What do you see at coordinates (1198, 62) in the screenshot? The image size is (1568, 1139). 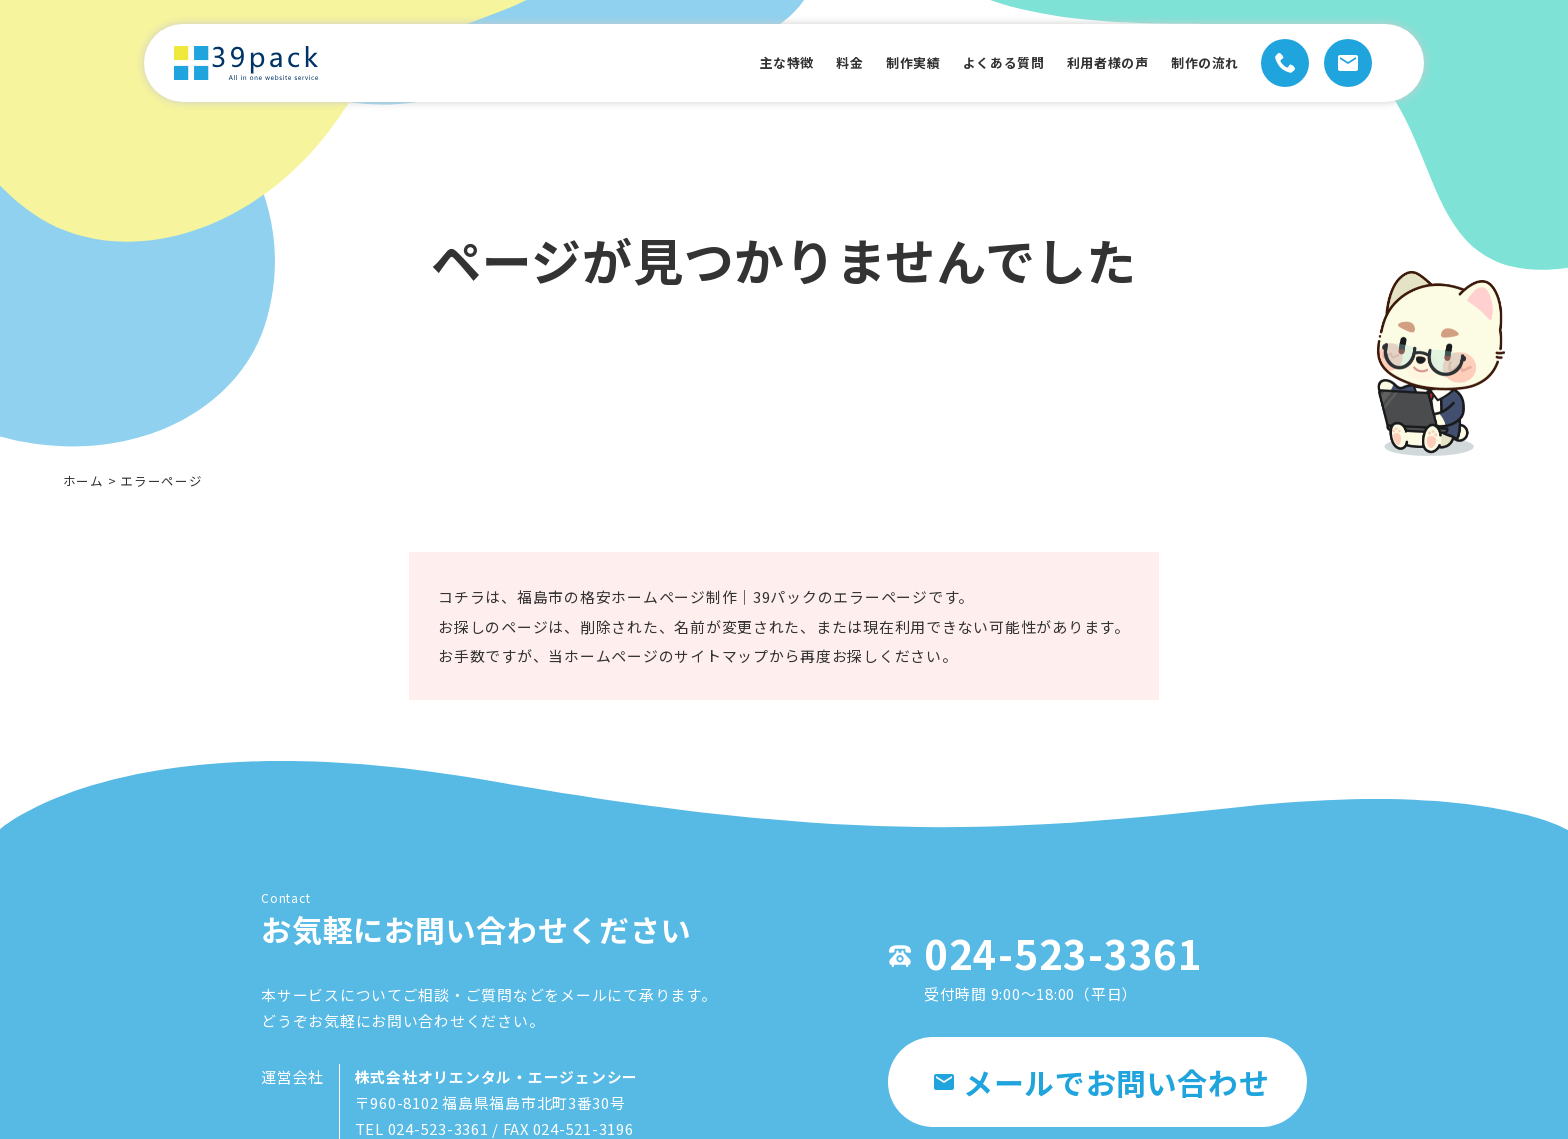 I see `制作の流れ` at bounding box center [1198, 62].